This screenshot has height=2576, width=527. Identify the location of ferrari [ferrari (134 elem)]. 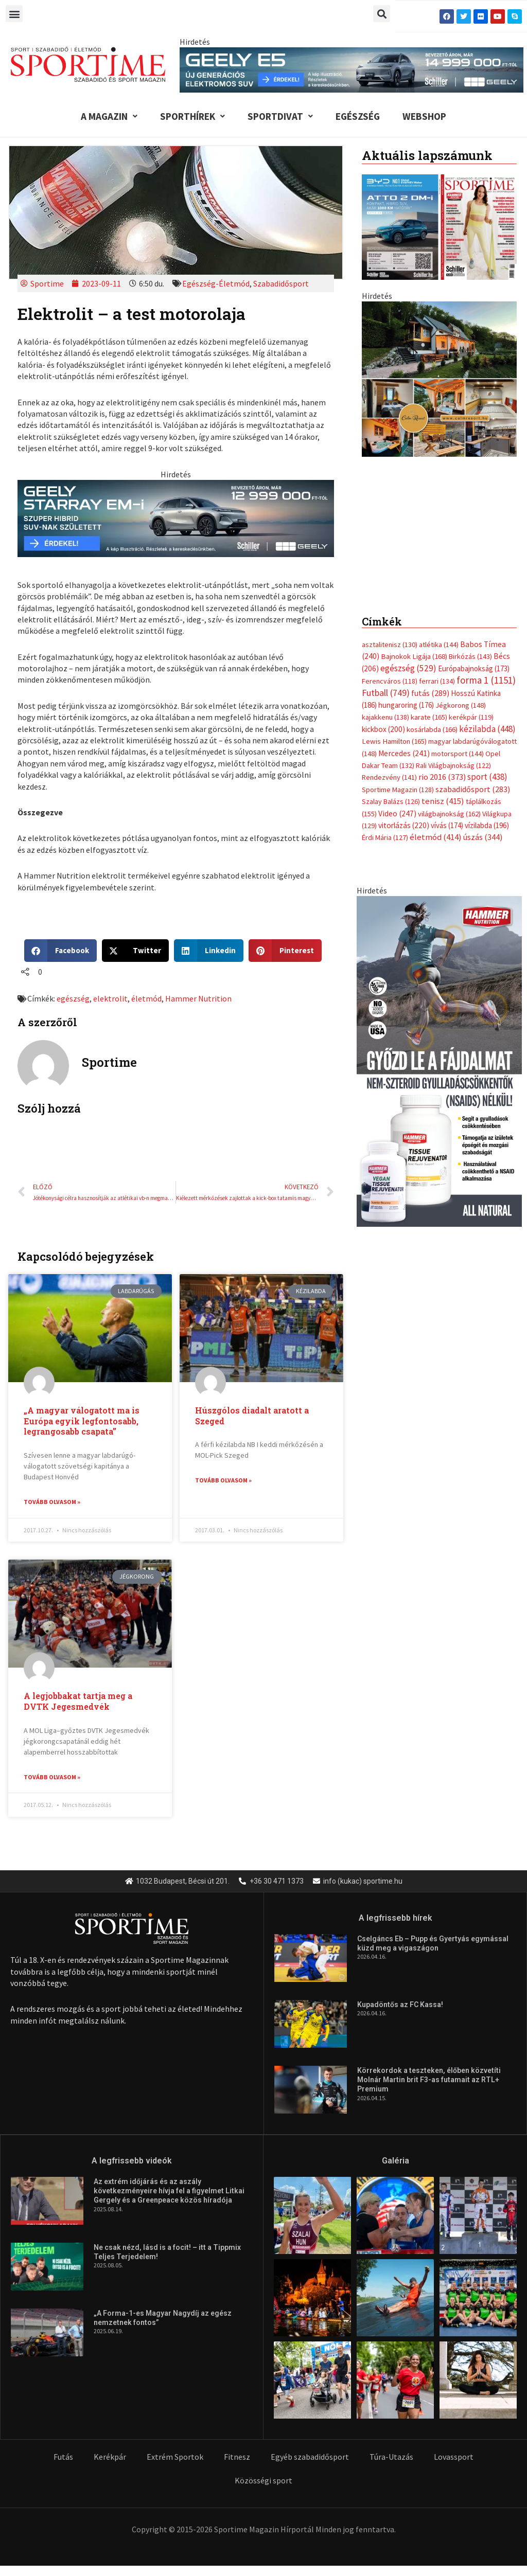
(437, 691).